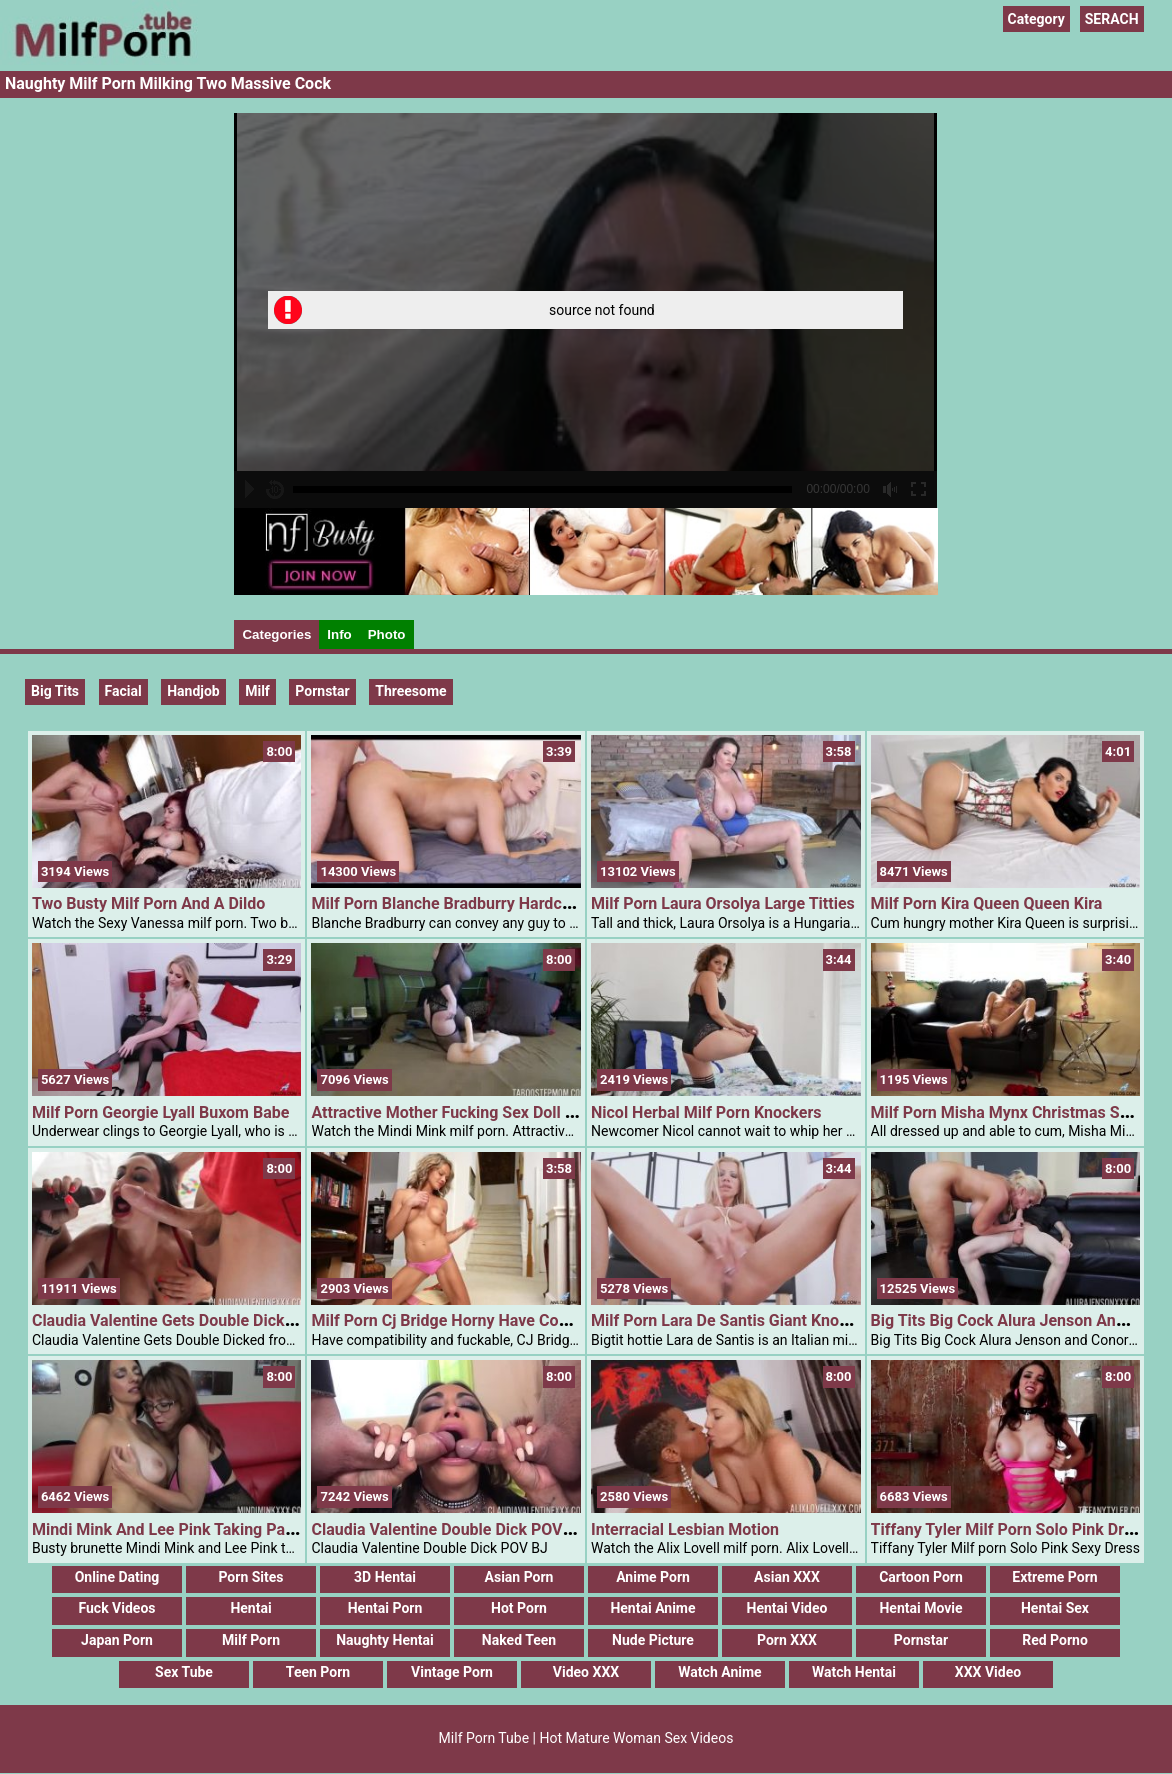  Describe the element at coordinates (184, 1672) in the screenshot. I see `Sex Tube` at that location.